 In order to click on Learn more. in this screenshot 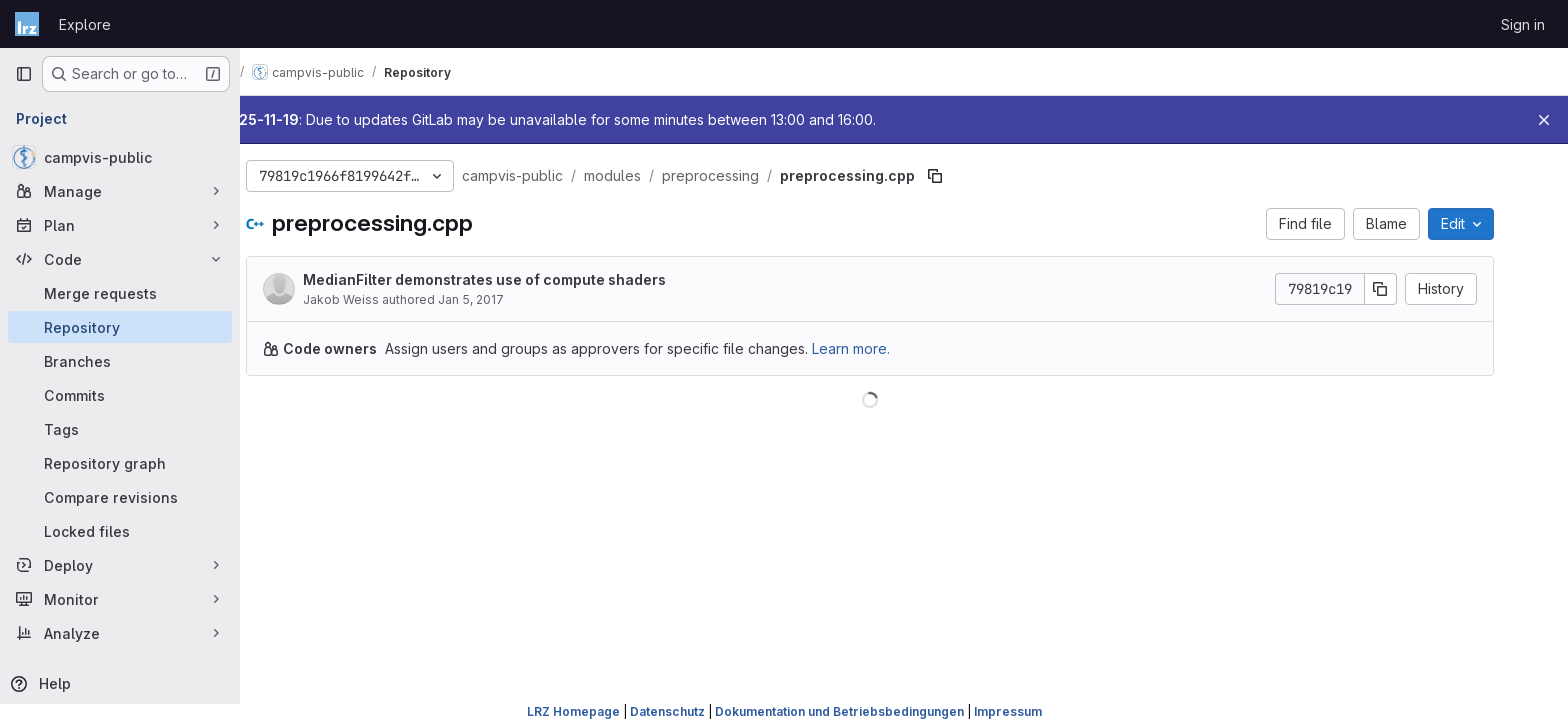, I will do `click(885, 348)`.